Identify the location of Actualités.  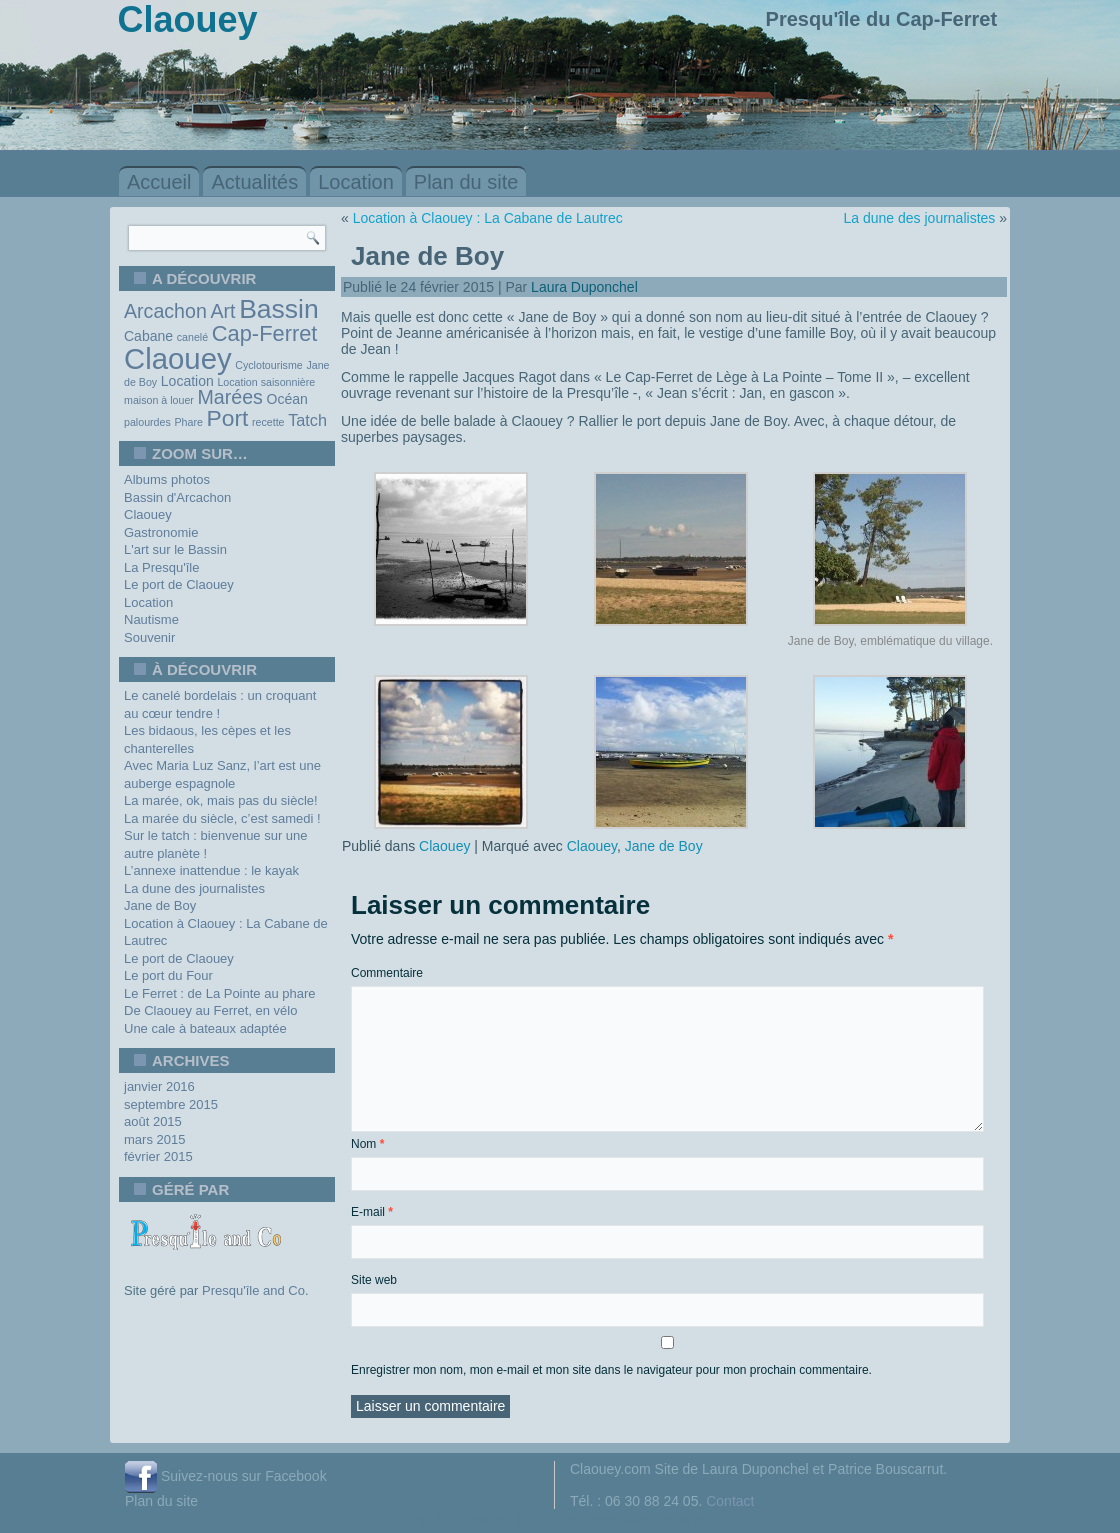
(254, 182).